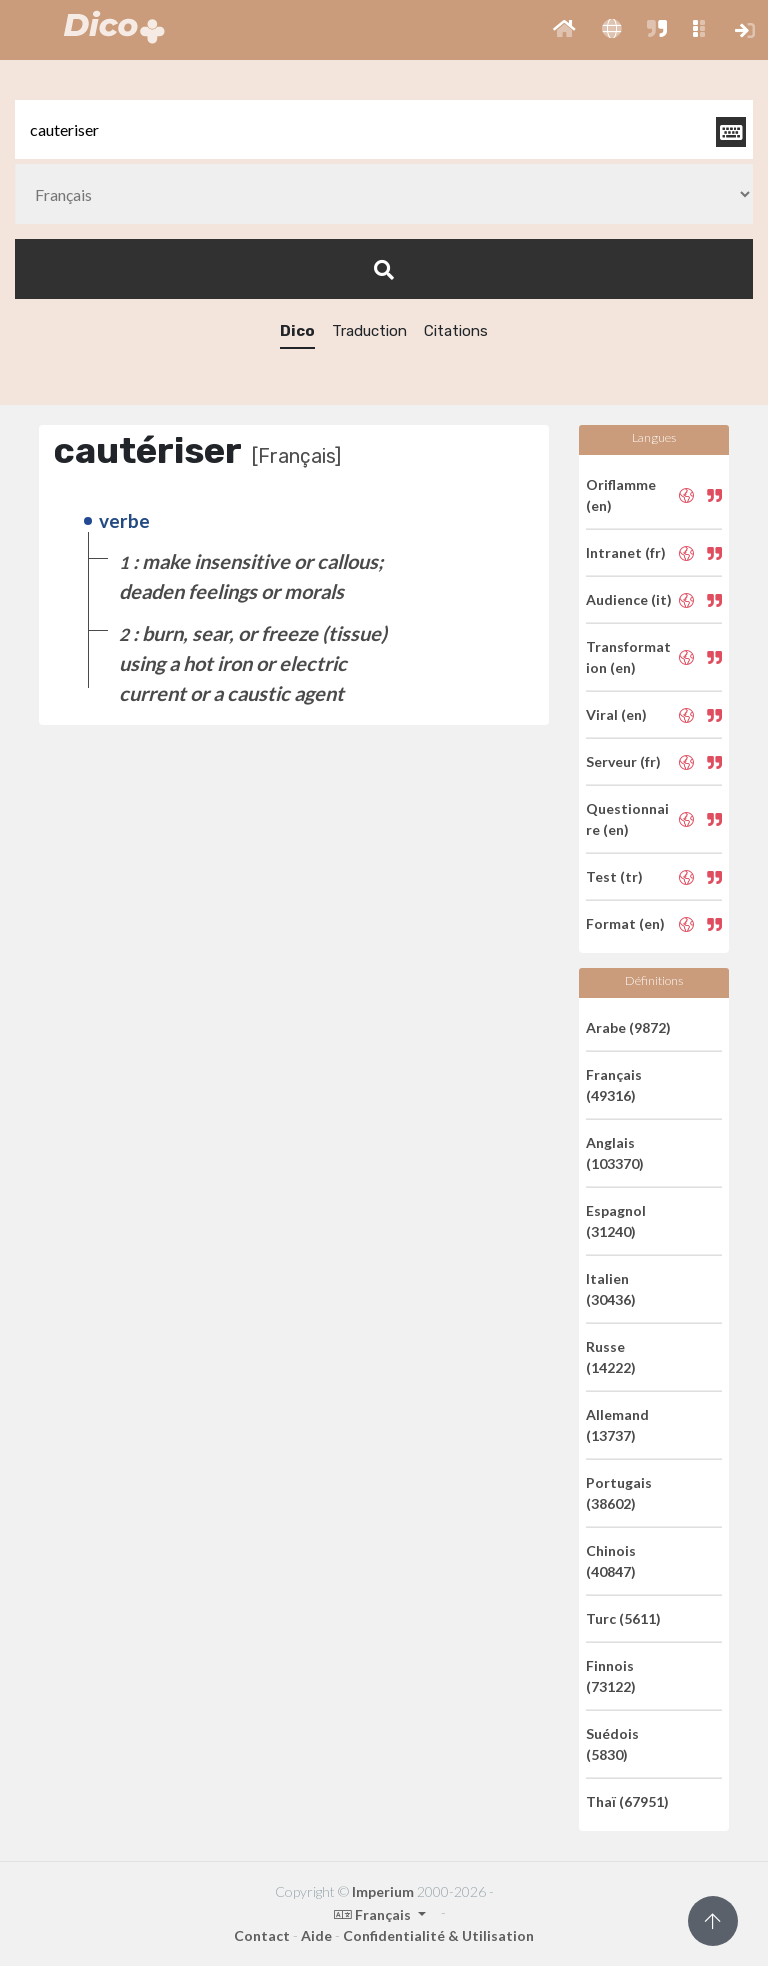 The width and height of the screenshot is (768, 1966). Describe the element at coordinates (627, 1801) in the screenshot. I see `Thaï (67951)` at that location.